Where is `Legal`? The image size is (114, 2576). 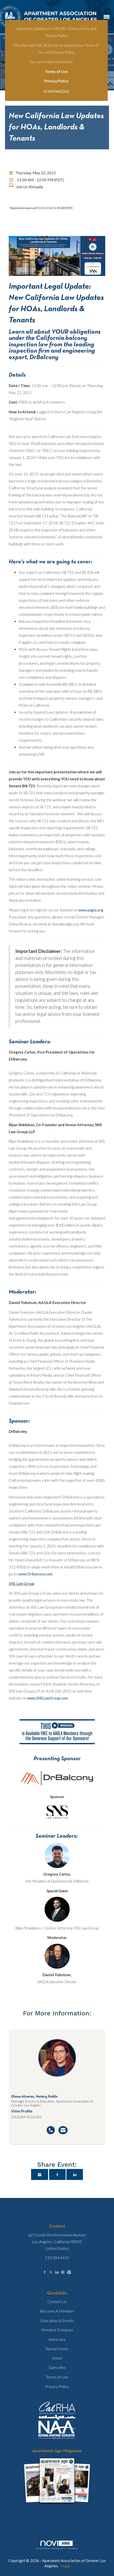
Legal is located at coordinates (65, 2566).